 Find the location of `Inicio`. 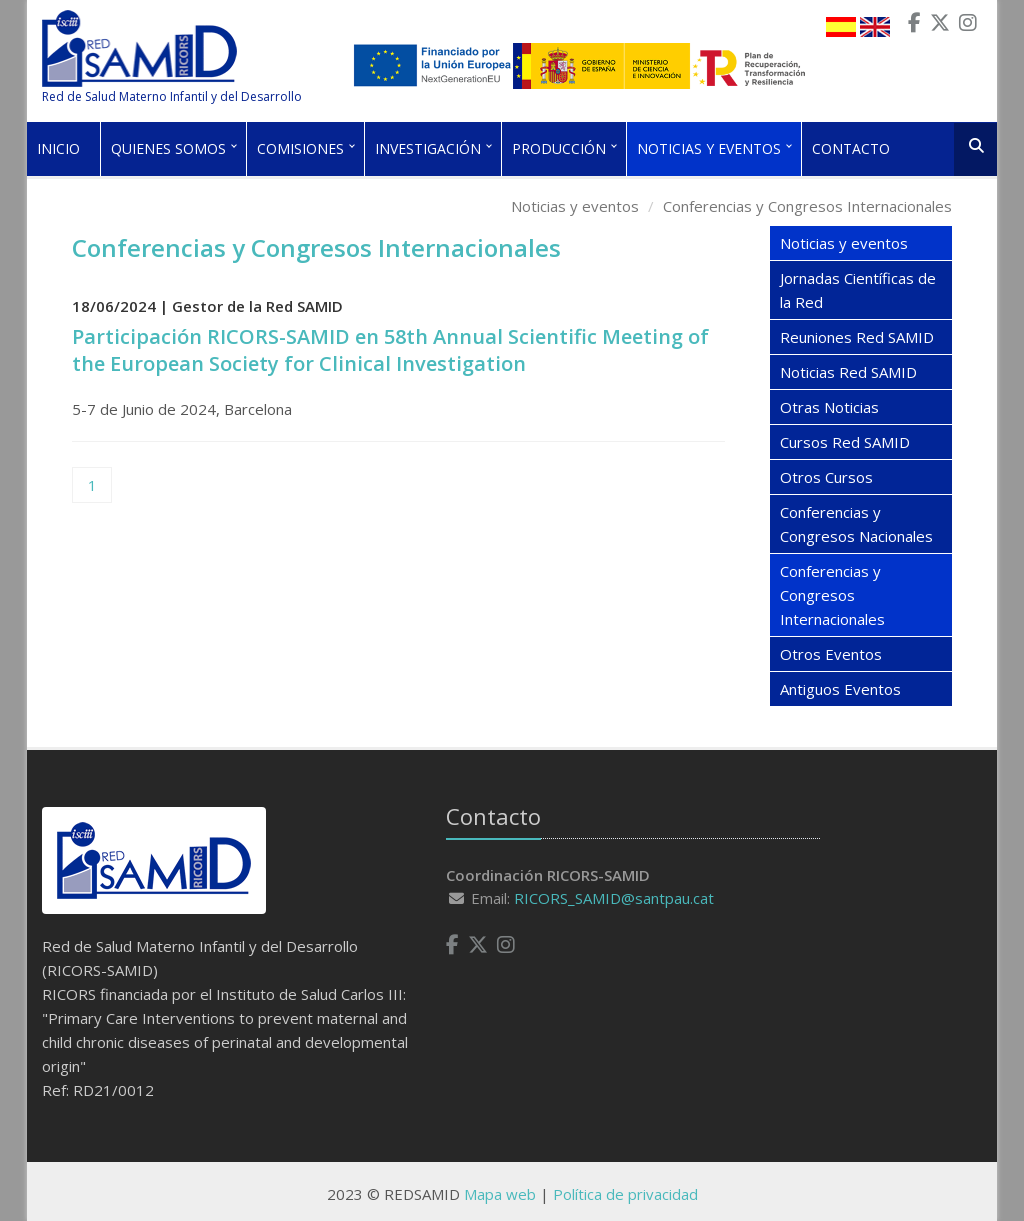

Inicio is located at coordinates (58, 148).